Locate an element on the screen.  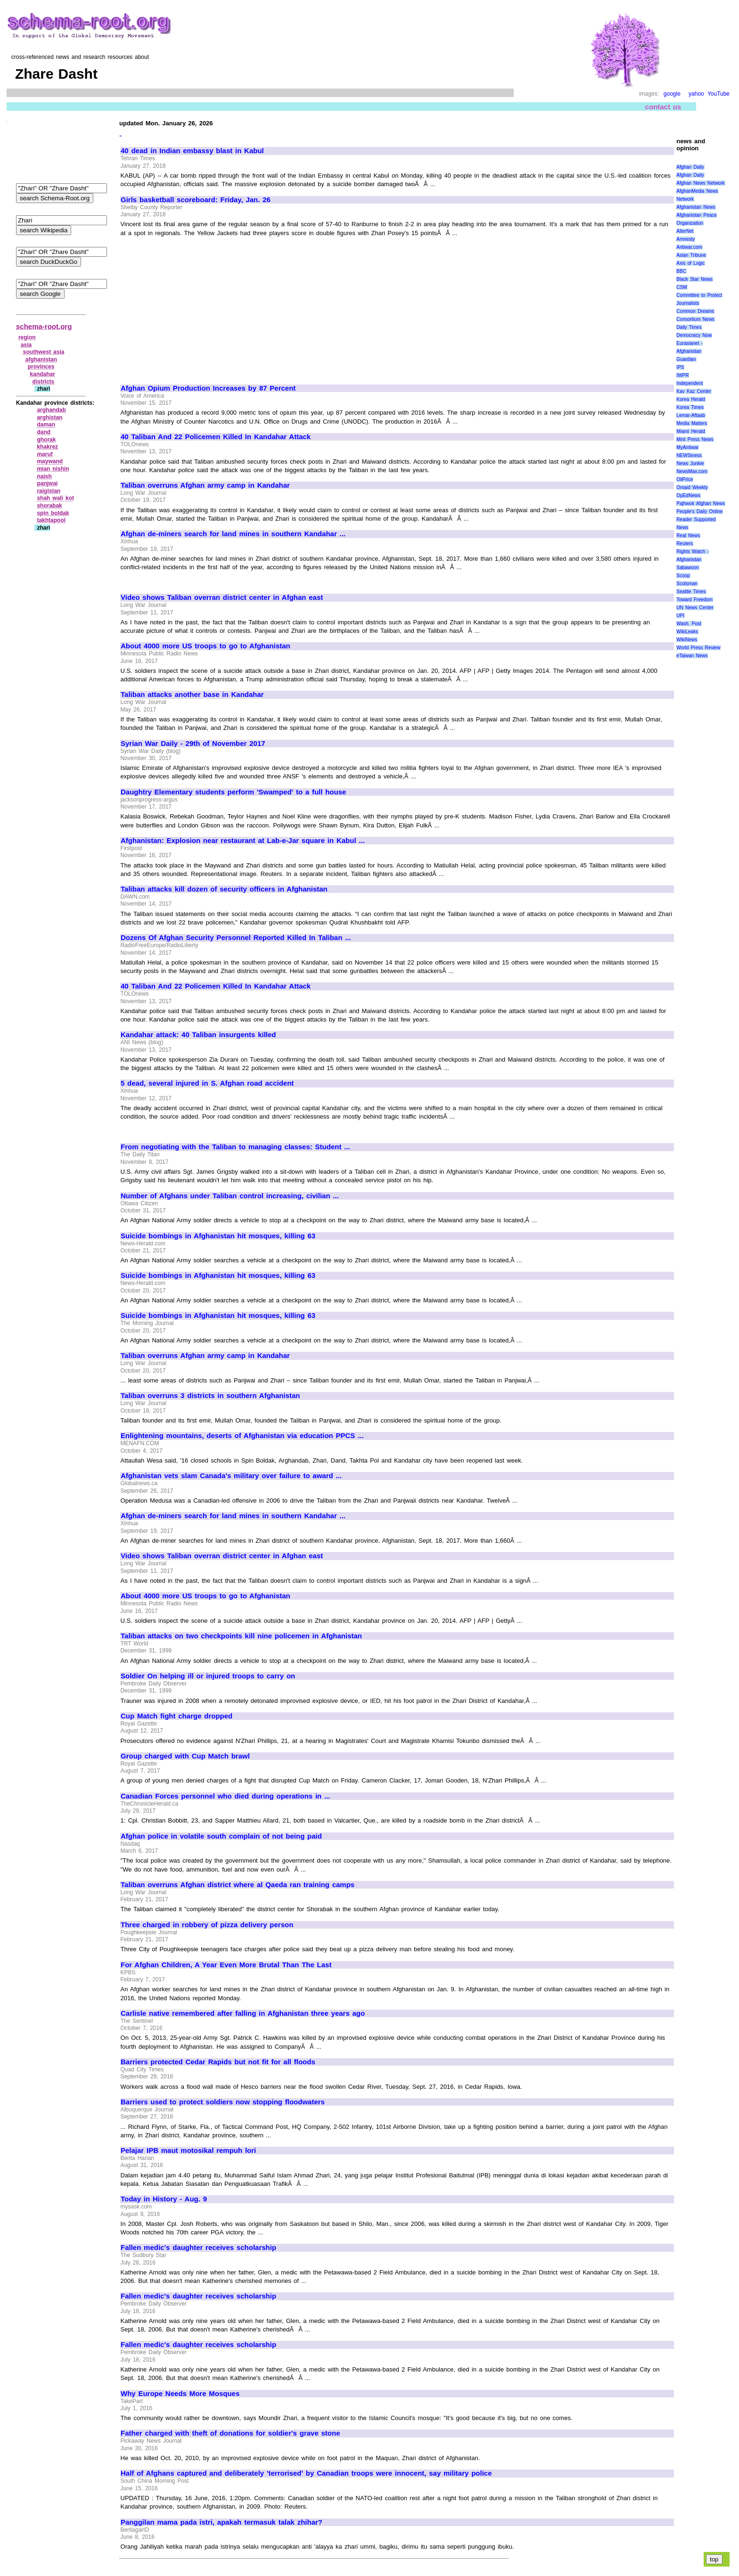
YouTube is located at coordinates (718, 93).